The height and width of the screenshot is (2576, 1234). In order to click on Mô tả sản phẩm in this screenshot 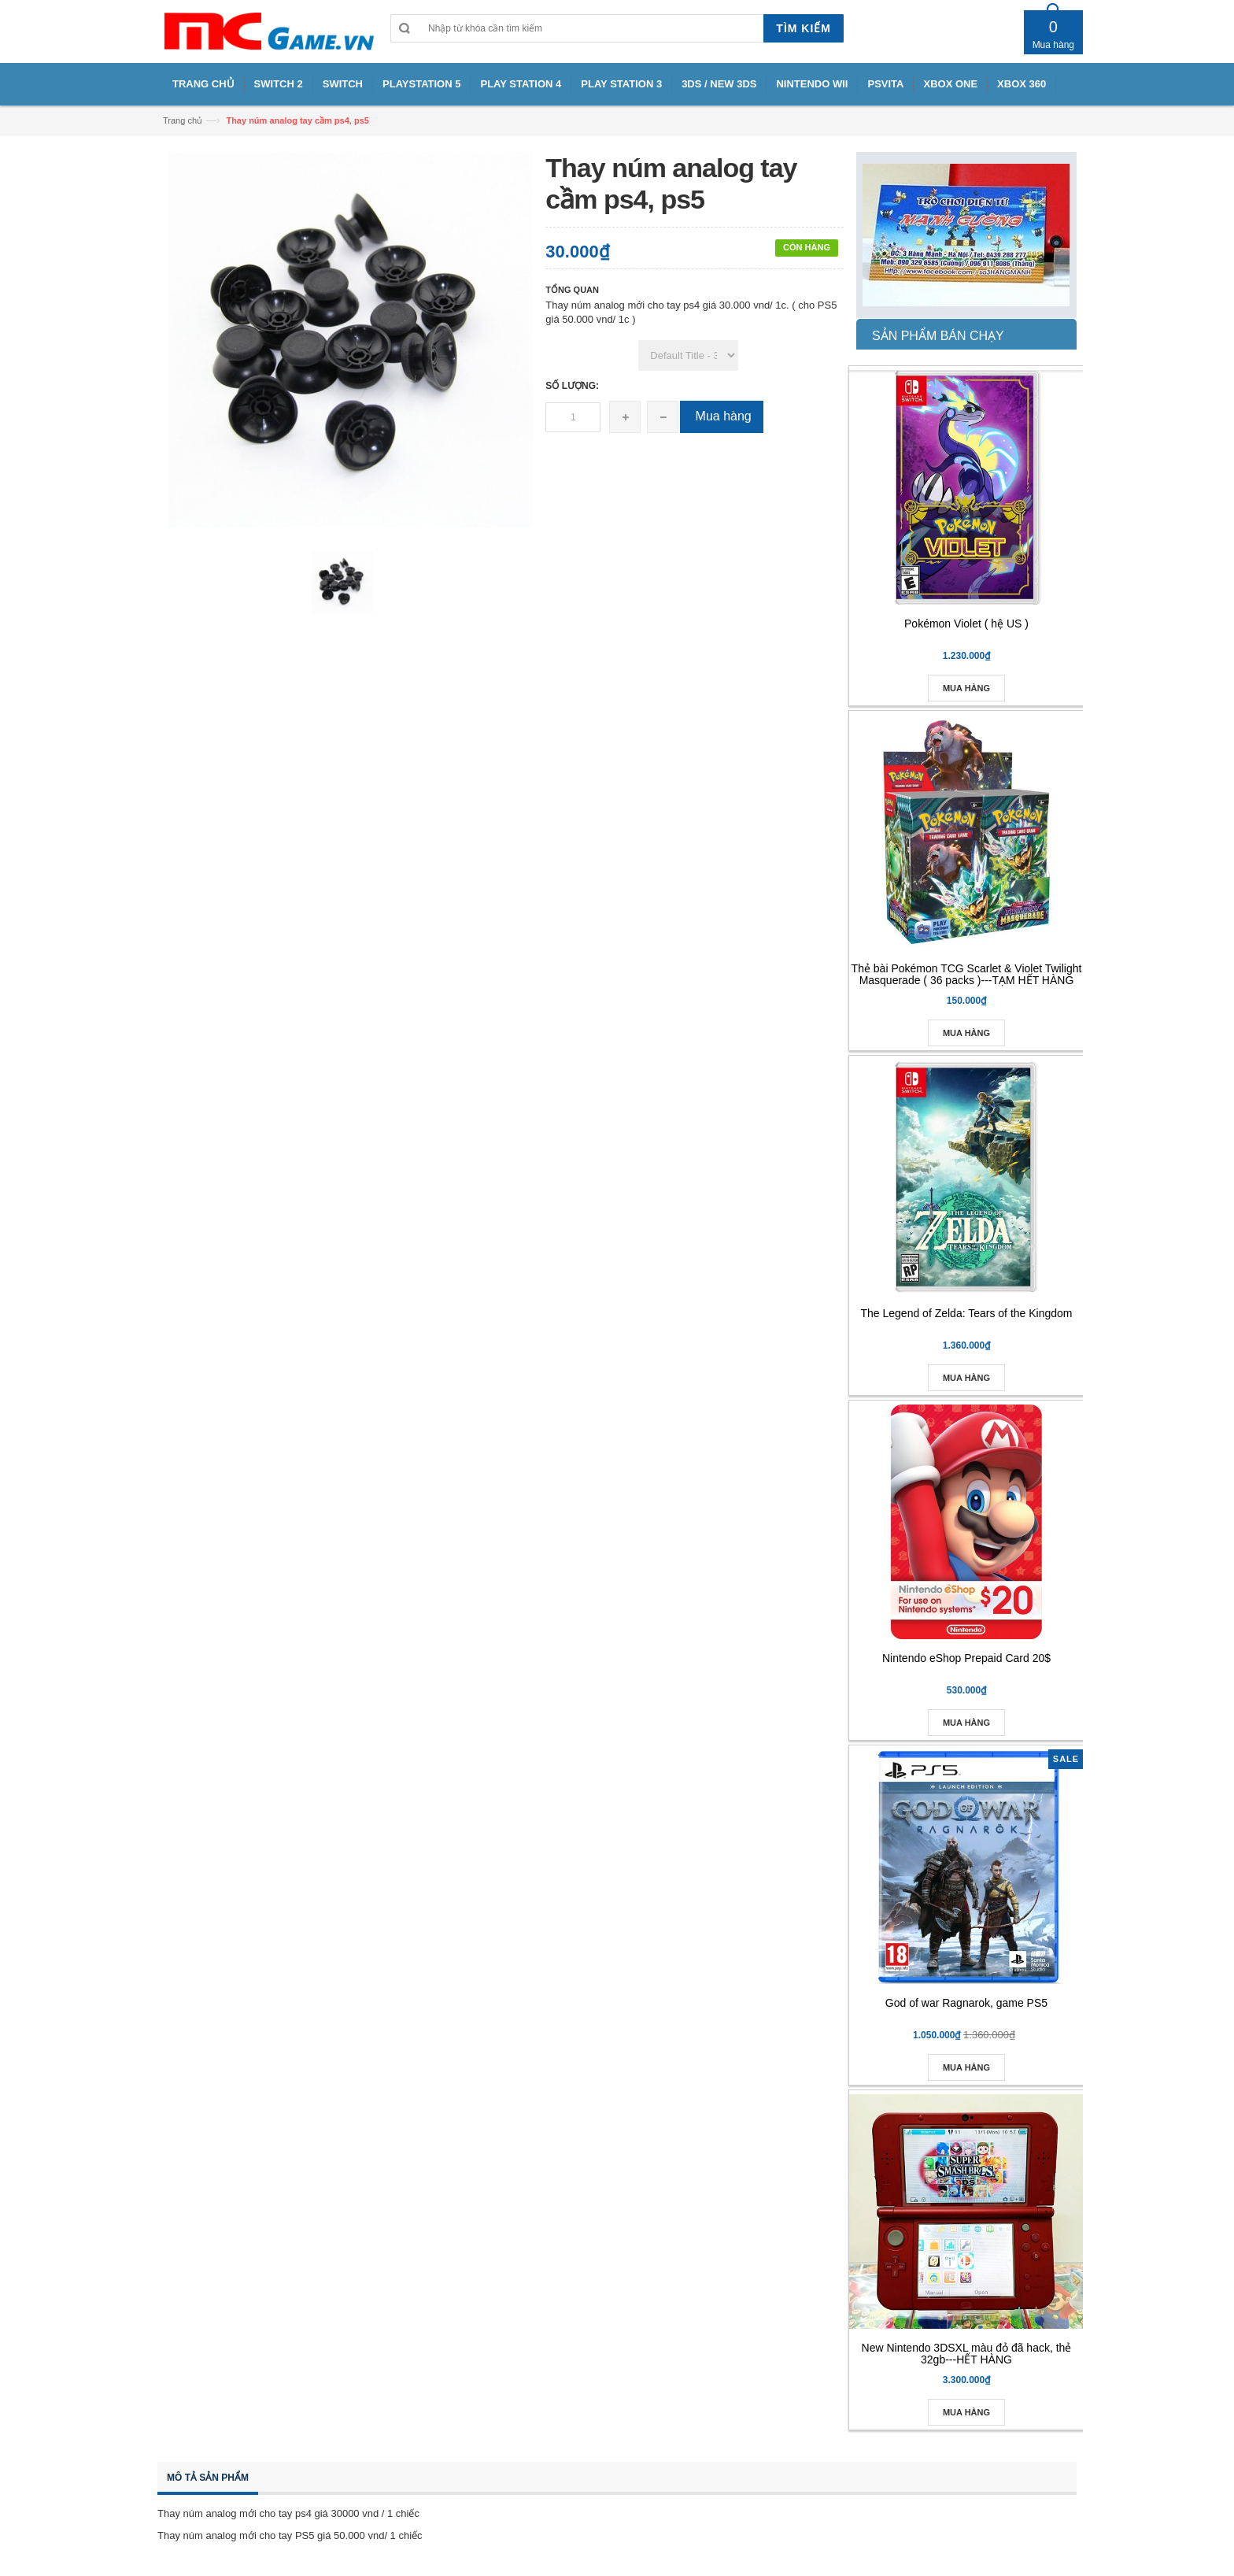, I will do `click(208, 2477)`.